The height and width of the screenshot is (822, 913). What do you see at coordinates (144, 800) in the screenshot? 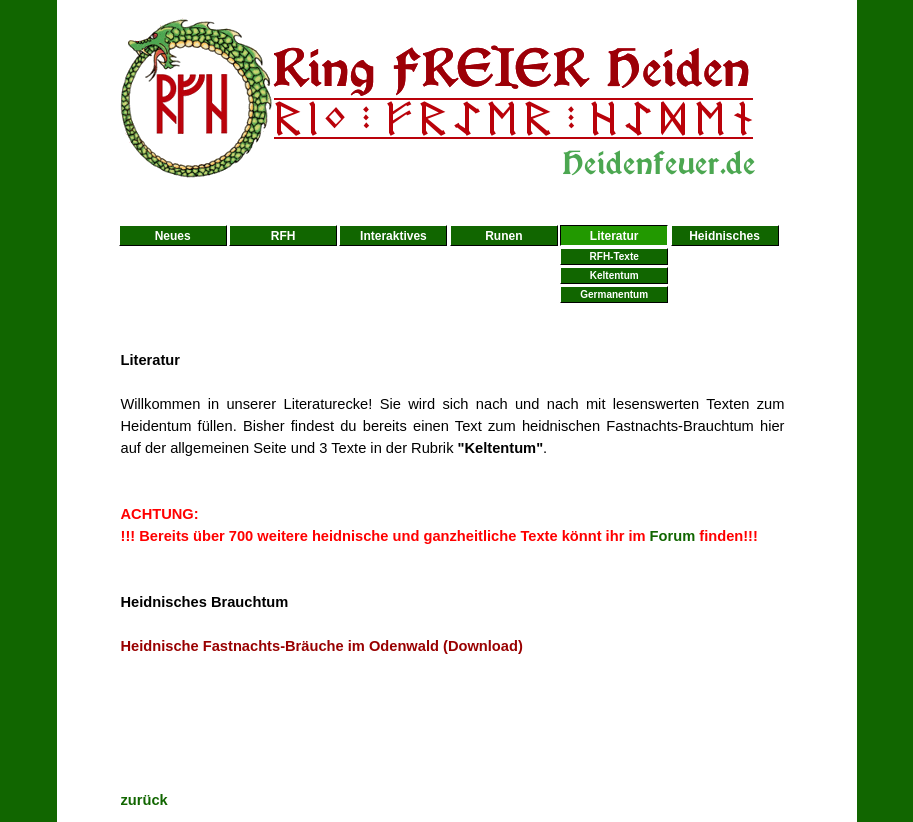
I see `zurück` at bounding box center [144, 800].